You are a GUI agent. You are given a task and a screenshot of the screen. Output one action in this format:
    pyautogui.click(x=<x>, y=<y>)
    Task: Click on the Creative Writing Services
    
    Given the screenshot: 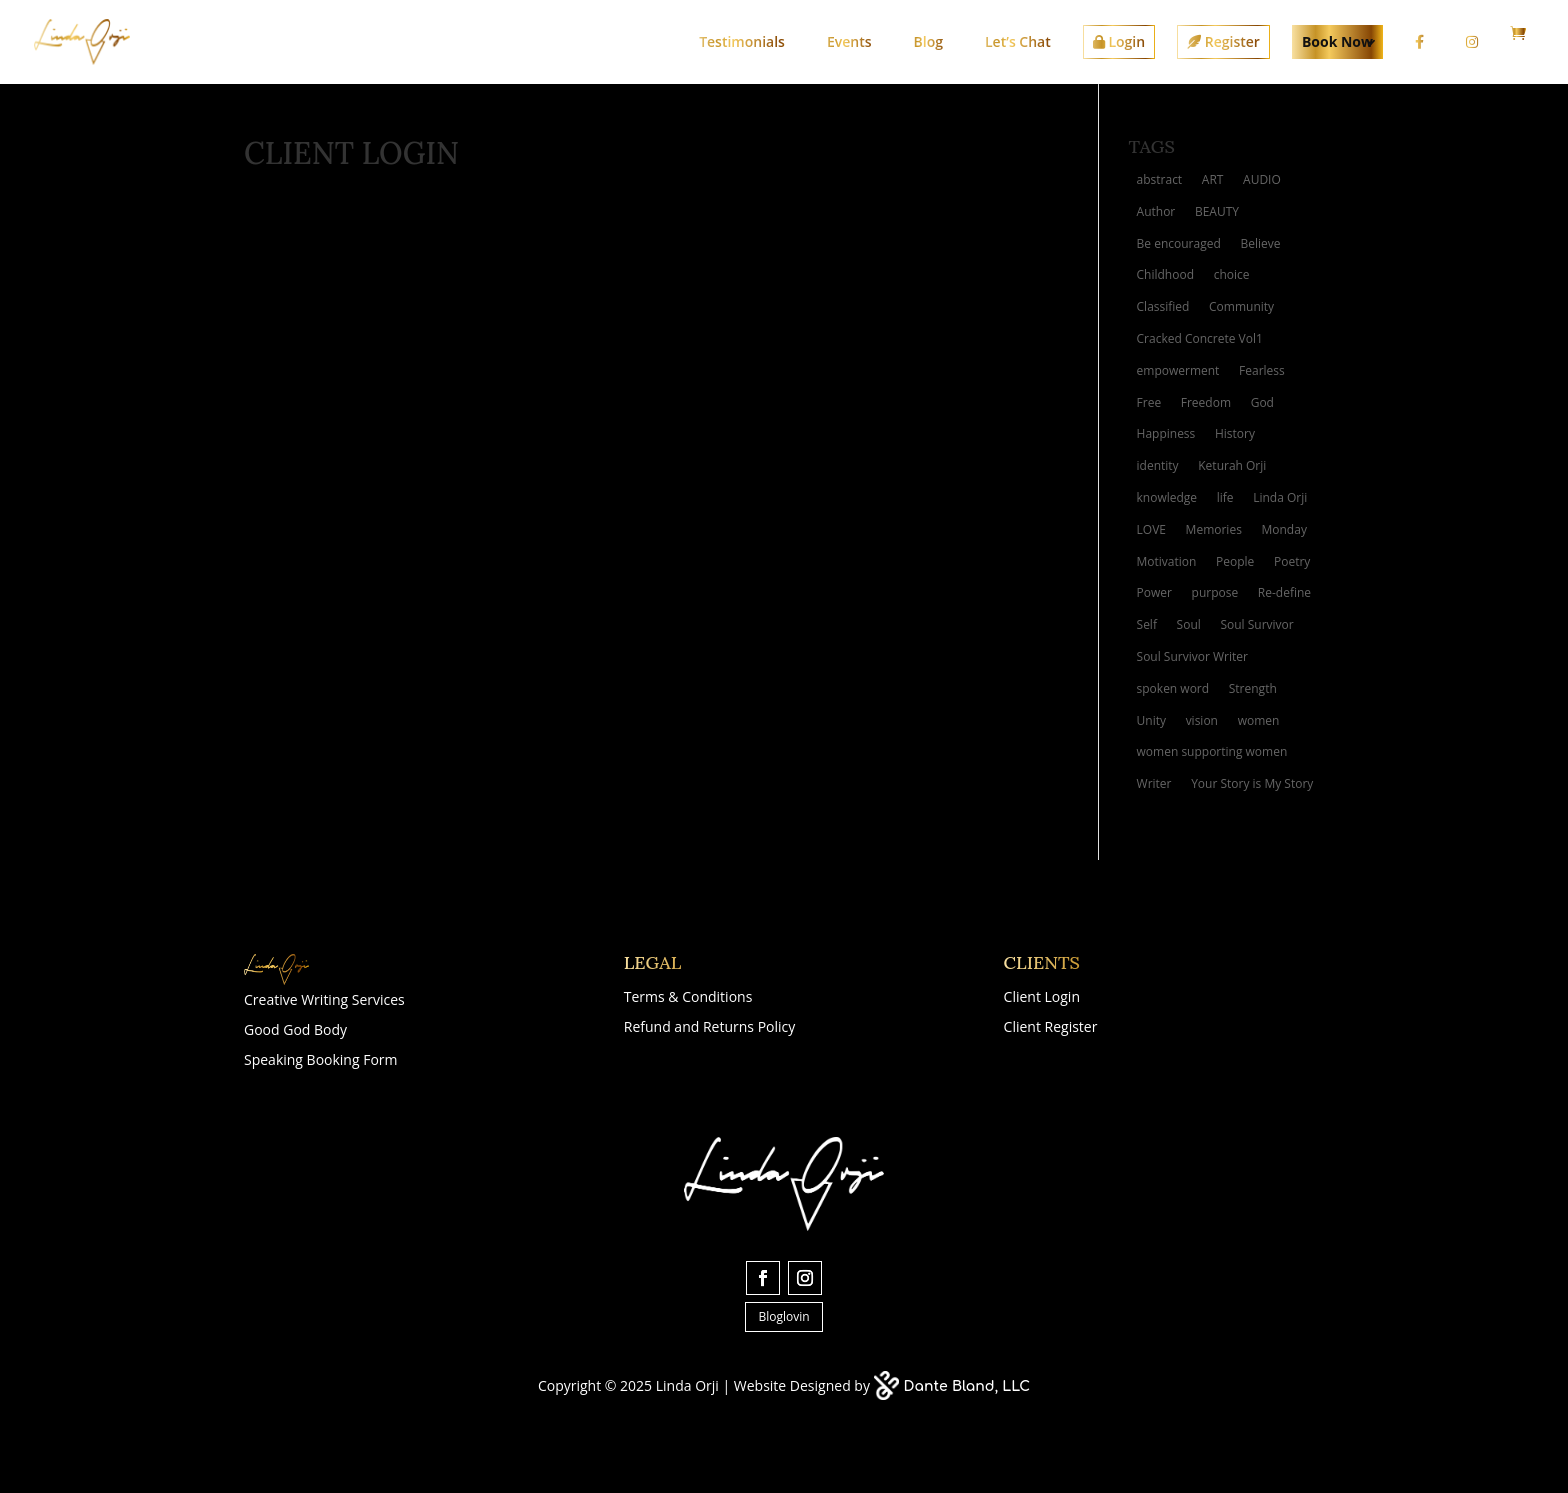 What is the action you would take?
    pyautogui.click(x=324, y=1001)
    